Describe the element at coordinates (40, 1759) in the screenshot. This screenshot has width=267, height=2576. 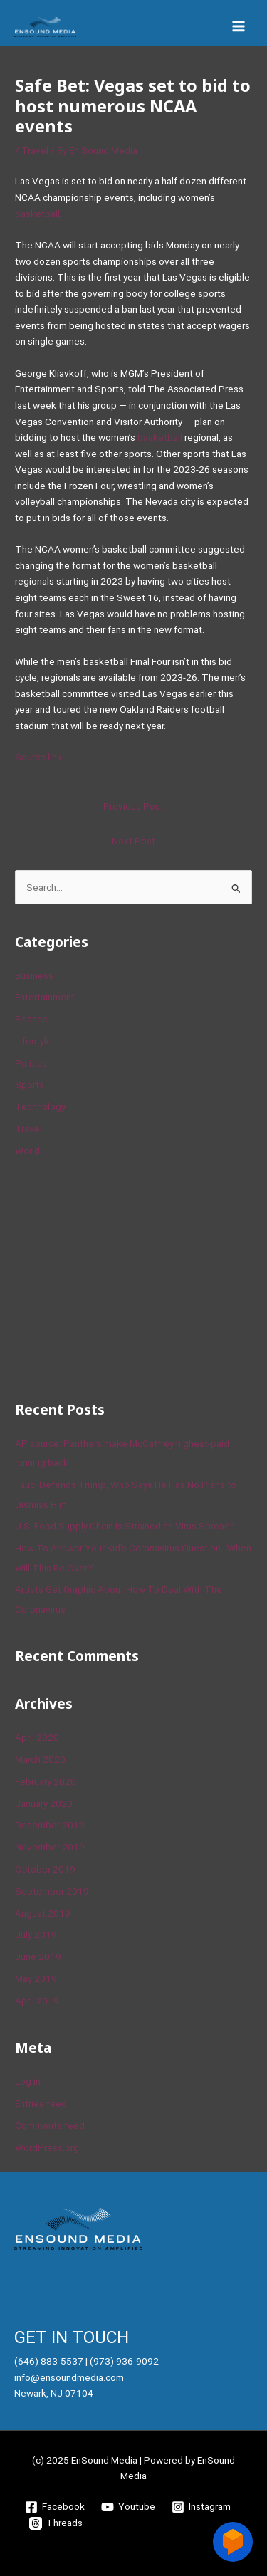
I see `March 2020` at that location.